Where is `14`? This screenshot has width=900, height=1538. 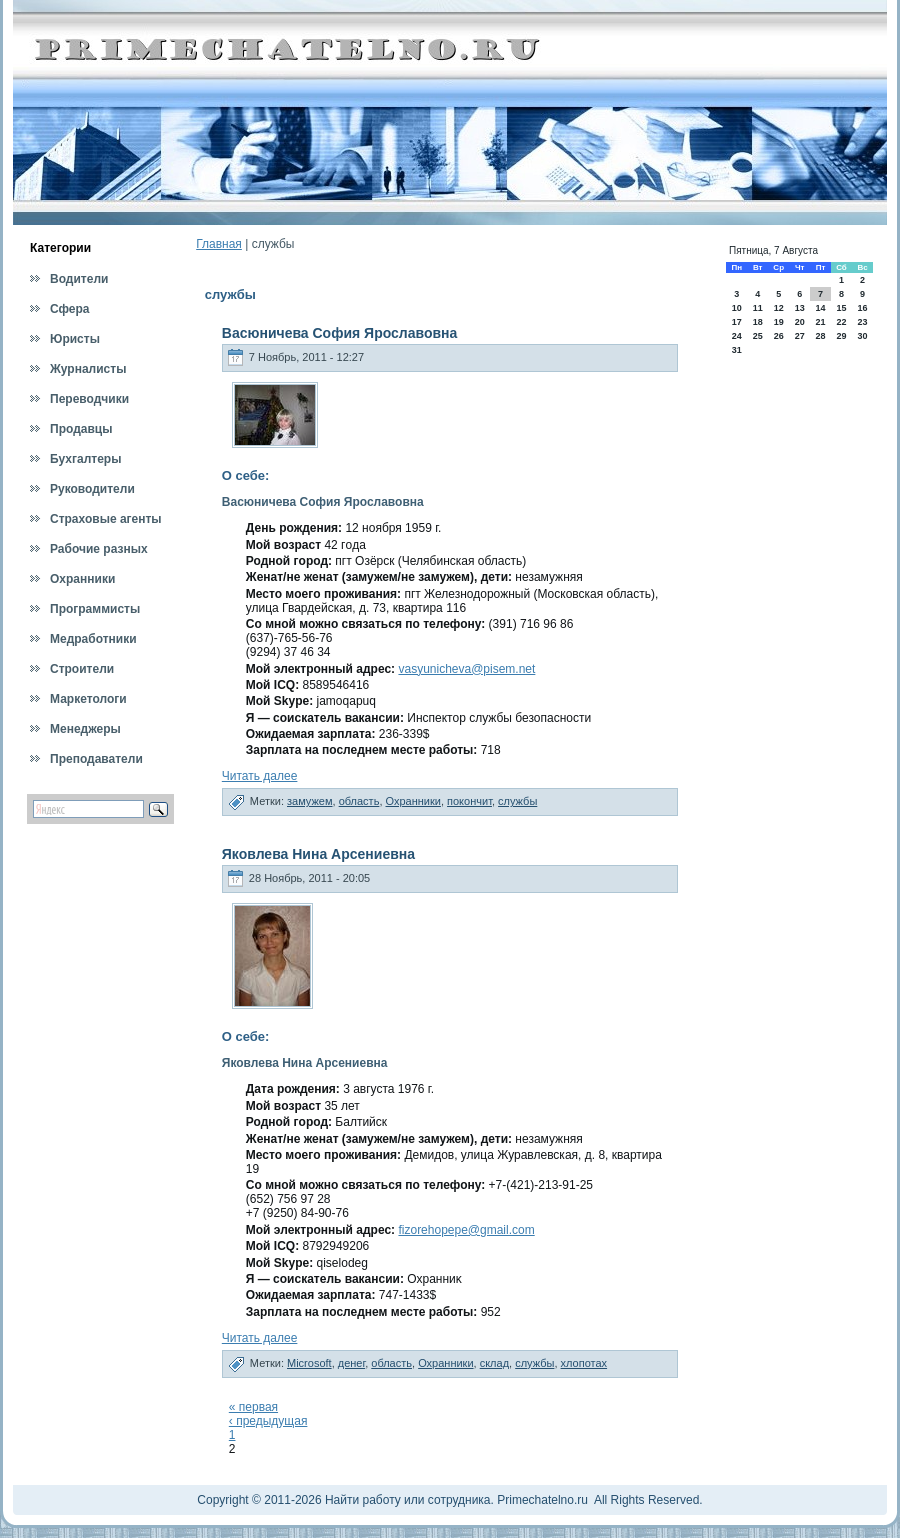
14 is located at coordinates (820, 308).